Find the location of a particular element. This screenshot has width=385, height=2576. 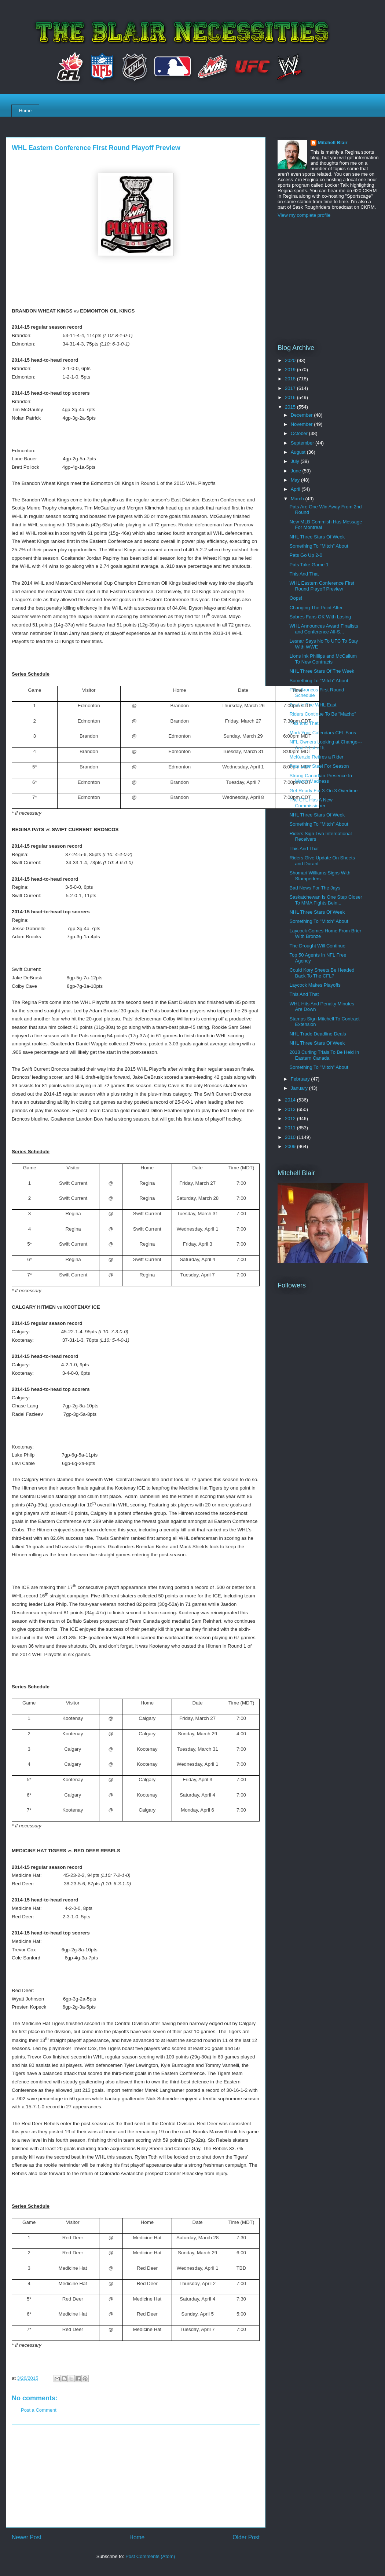

Lions Ink Phillips and McCallum To New Contracts is located at coordinates (323, 659).